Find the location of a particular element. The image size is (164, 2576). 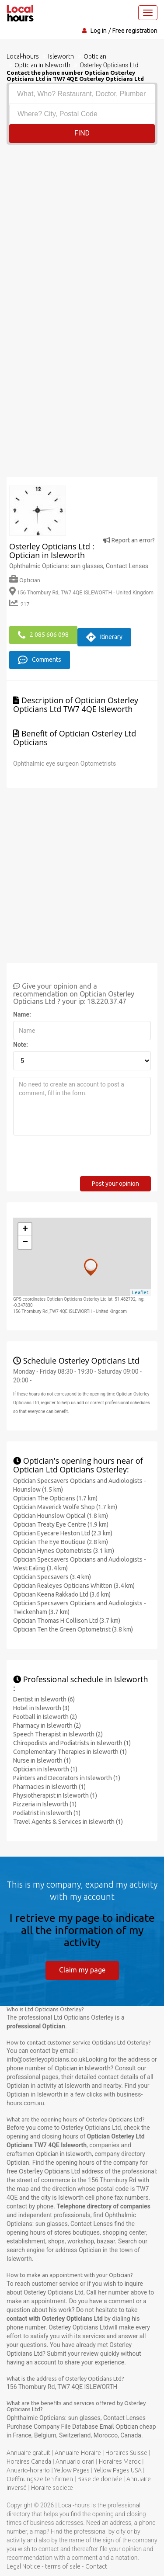

Legal Notice is located at coordinates (23, 2566).